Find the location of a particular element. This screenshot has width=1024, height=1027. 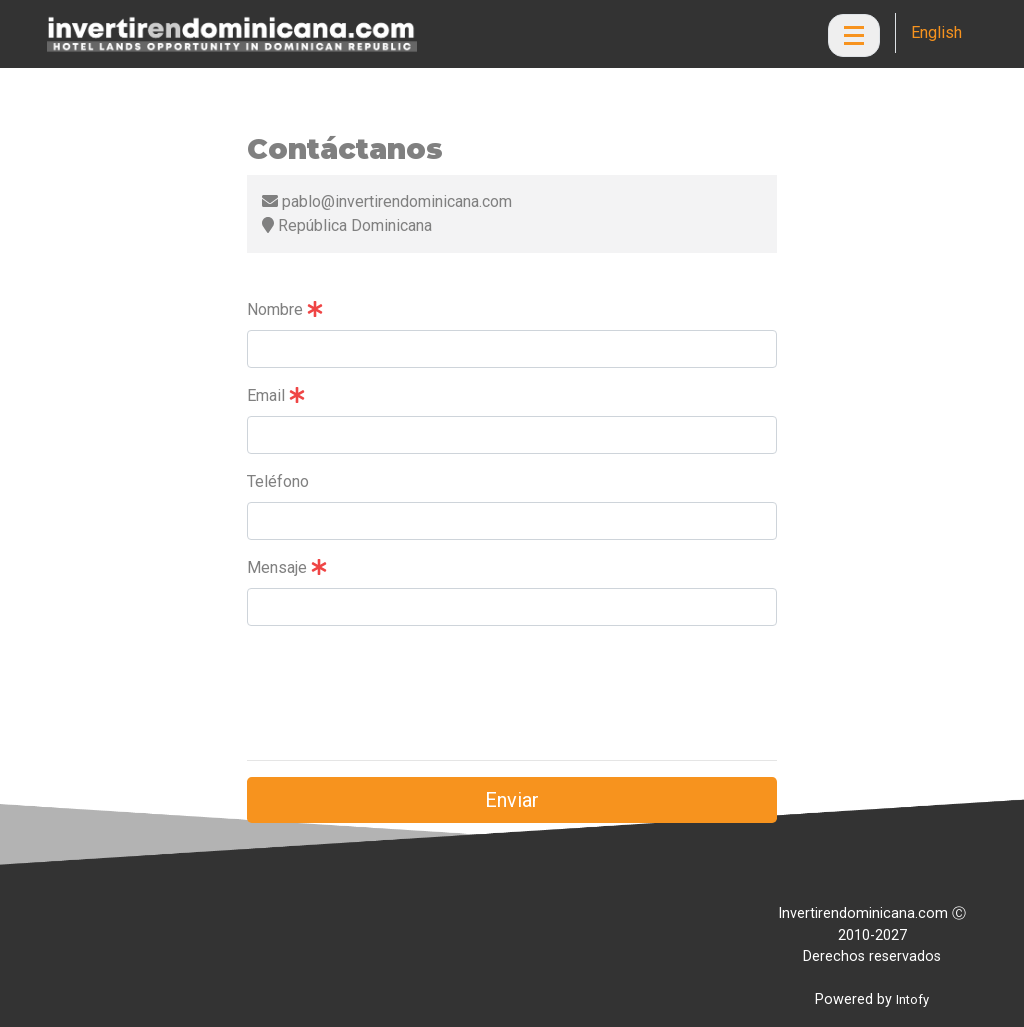

Intofy is located at coordinates (912, 999).